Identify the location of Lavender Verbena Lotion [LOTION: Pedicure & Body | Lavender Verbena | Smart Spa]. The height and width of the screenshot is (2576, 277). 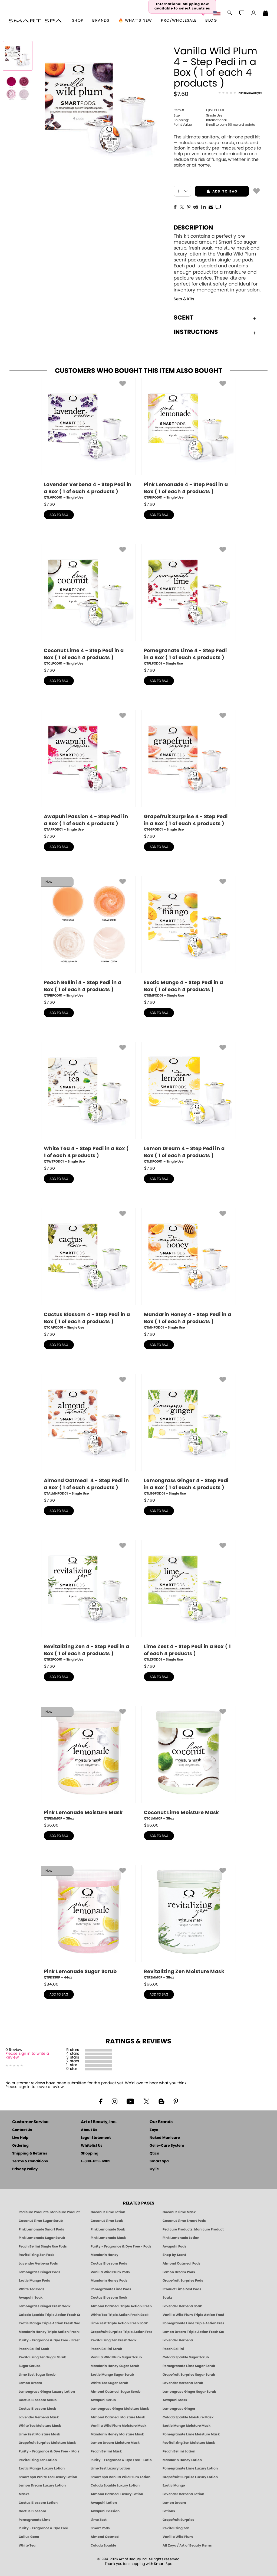
(183, 2494).